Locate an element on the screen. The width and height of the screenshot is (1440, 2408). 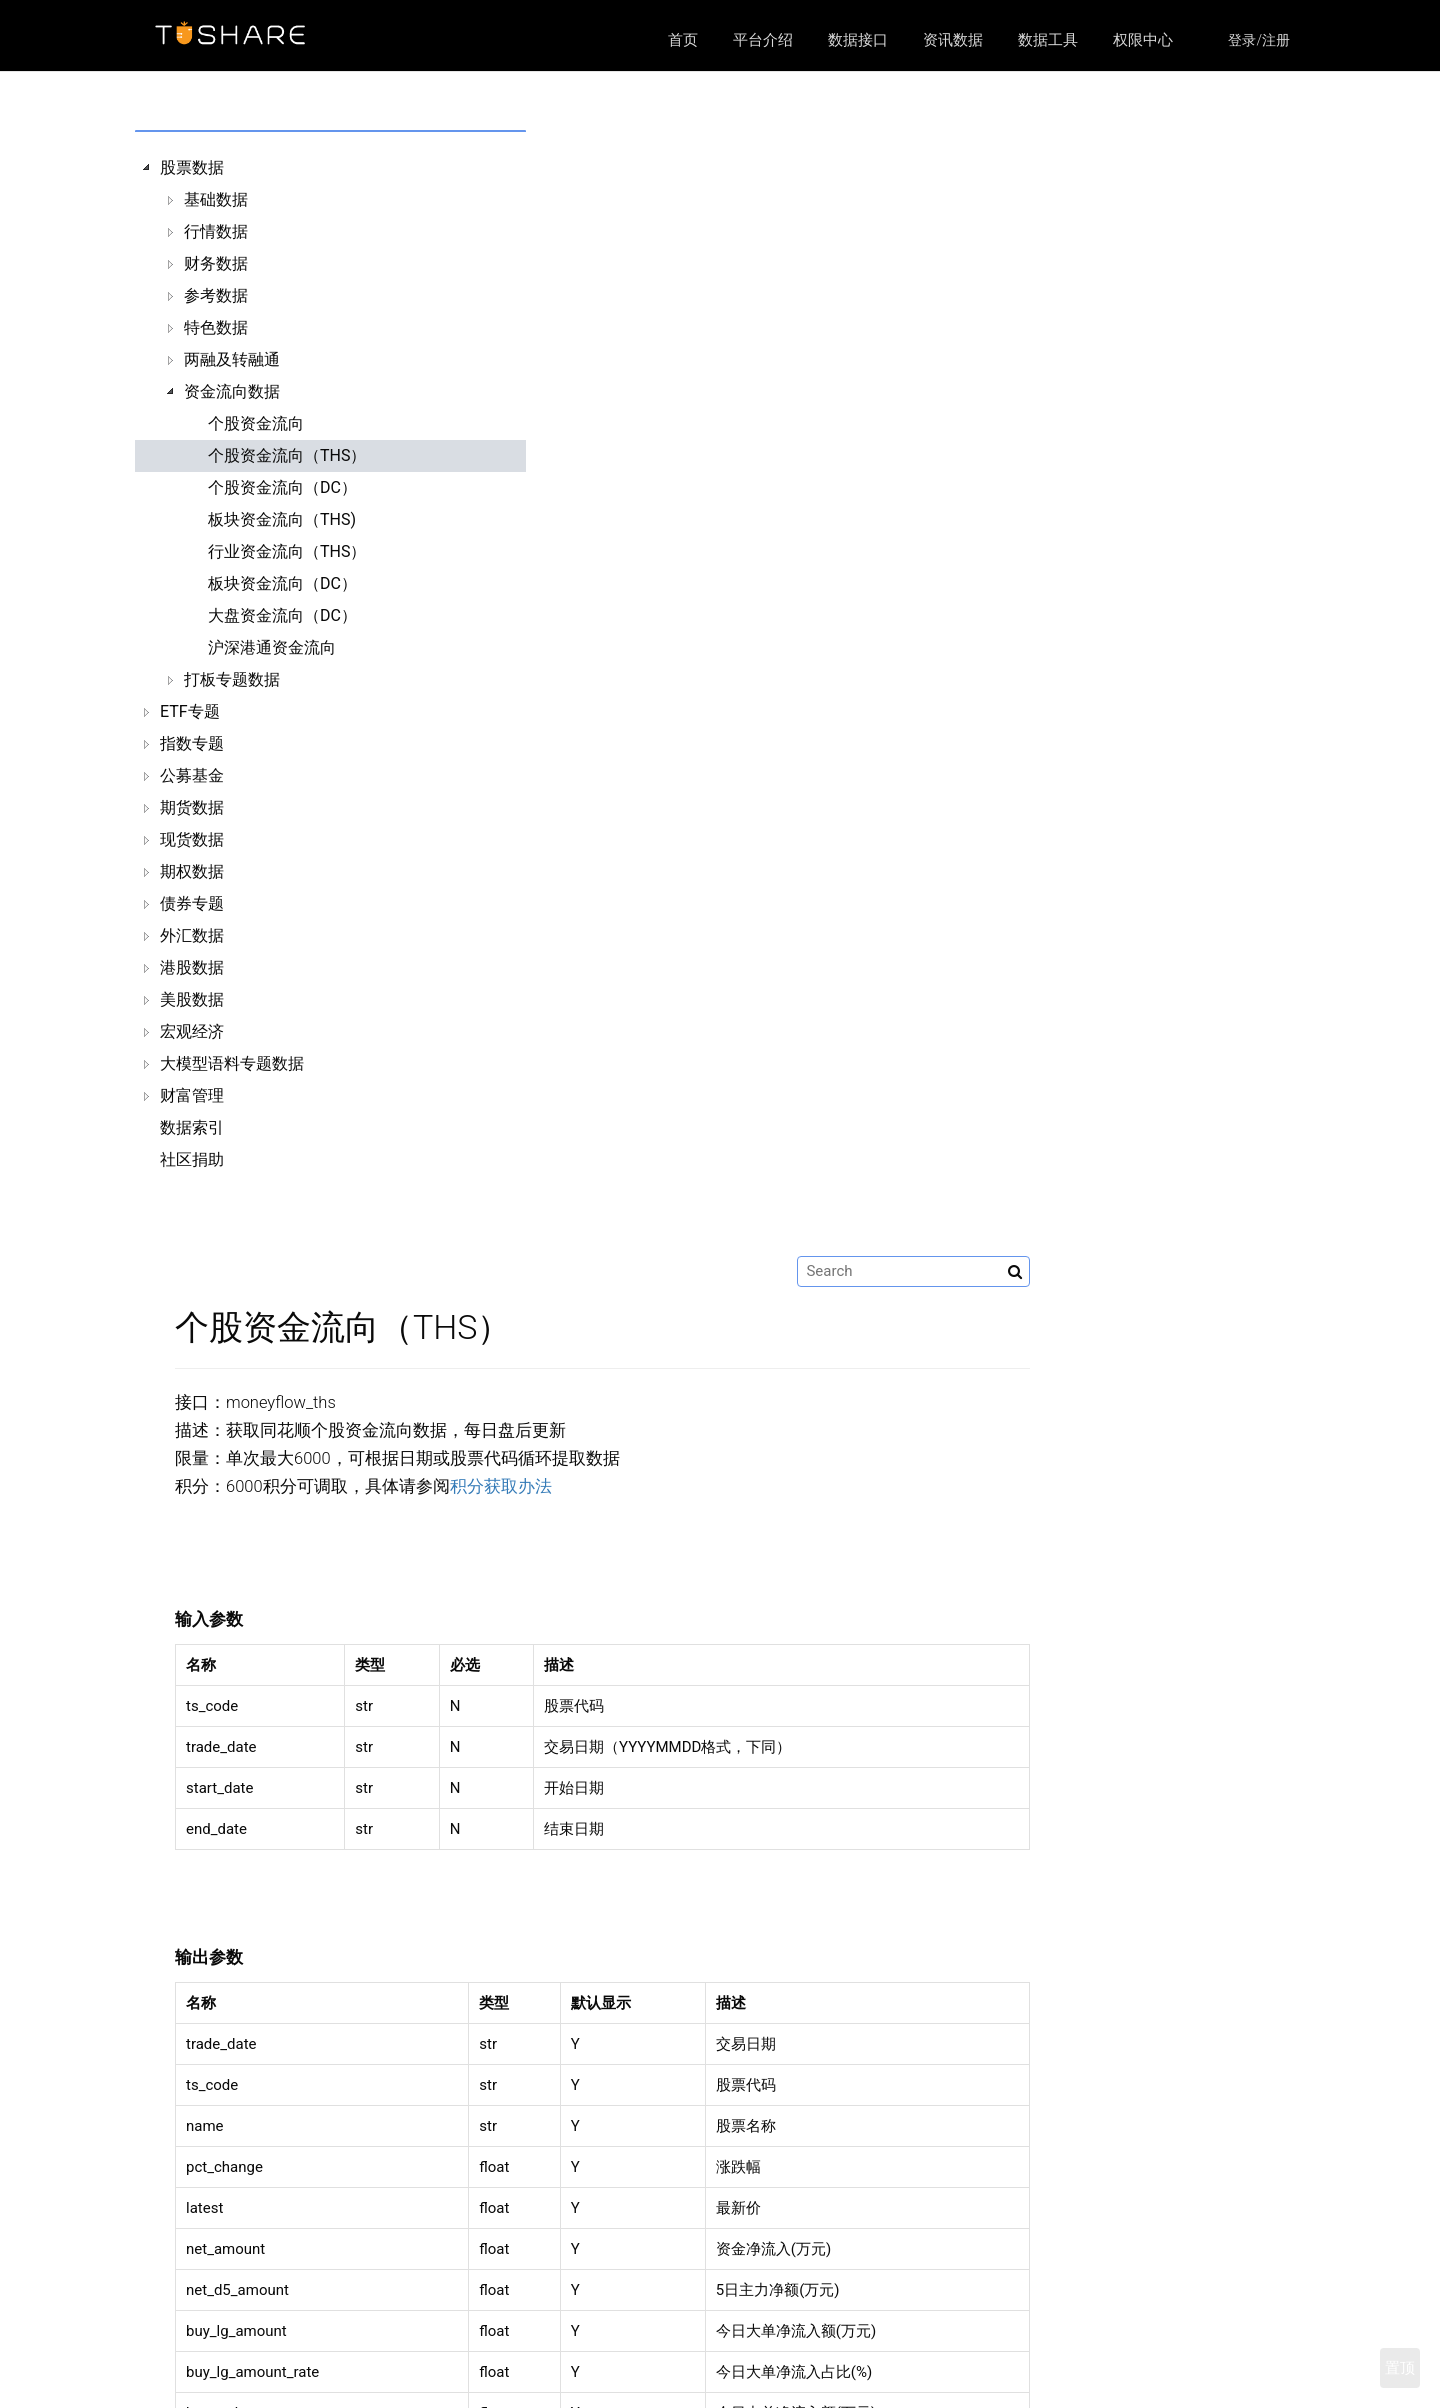
登录/注册 is located at coordinates (1259, 40).